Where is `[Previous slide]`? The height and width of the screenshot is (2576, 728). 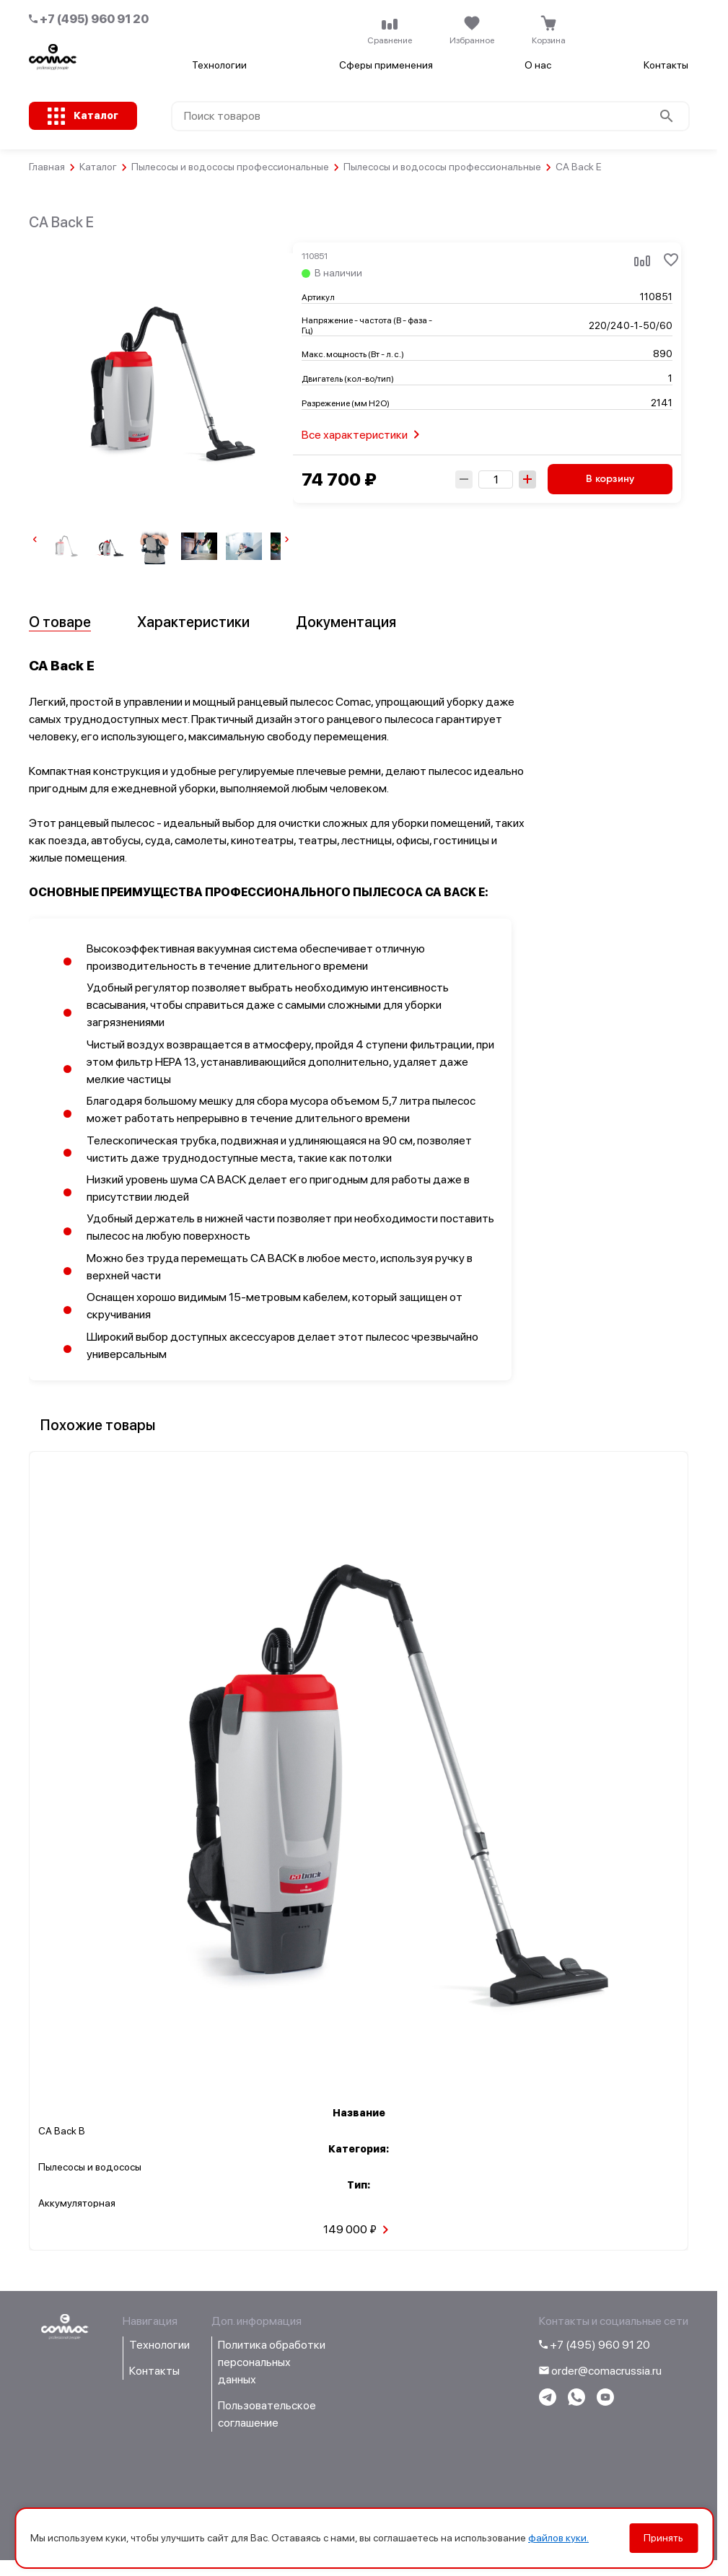 [Previous slide] is located at coordinates (35, 542).